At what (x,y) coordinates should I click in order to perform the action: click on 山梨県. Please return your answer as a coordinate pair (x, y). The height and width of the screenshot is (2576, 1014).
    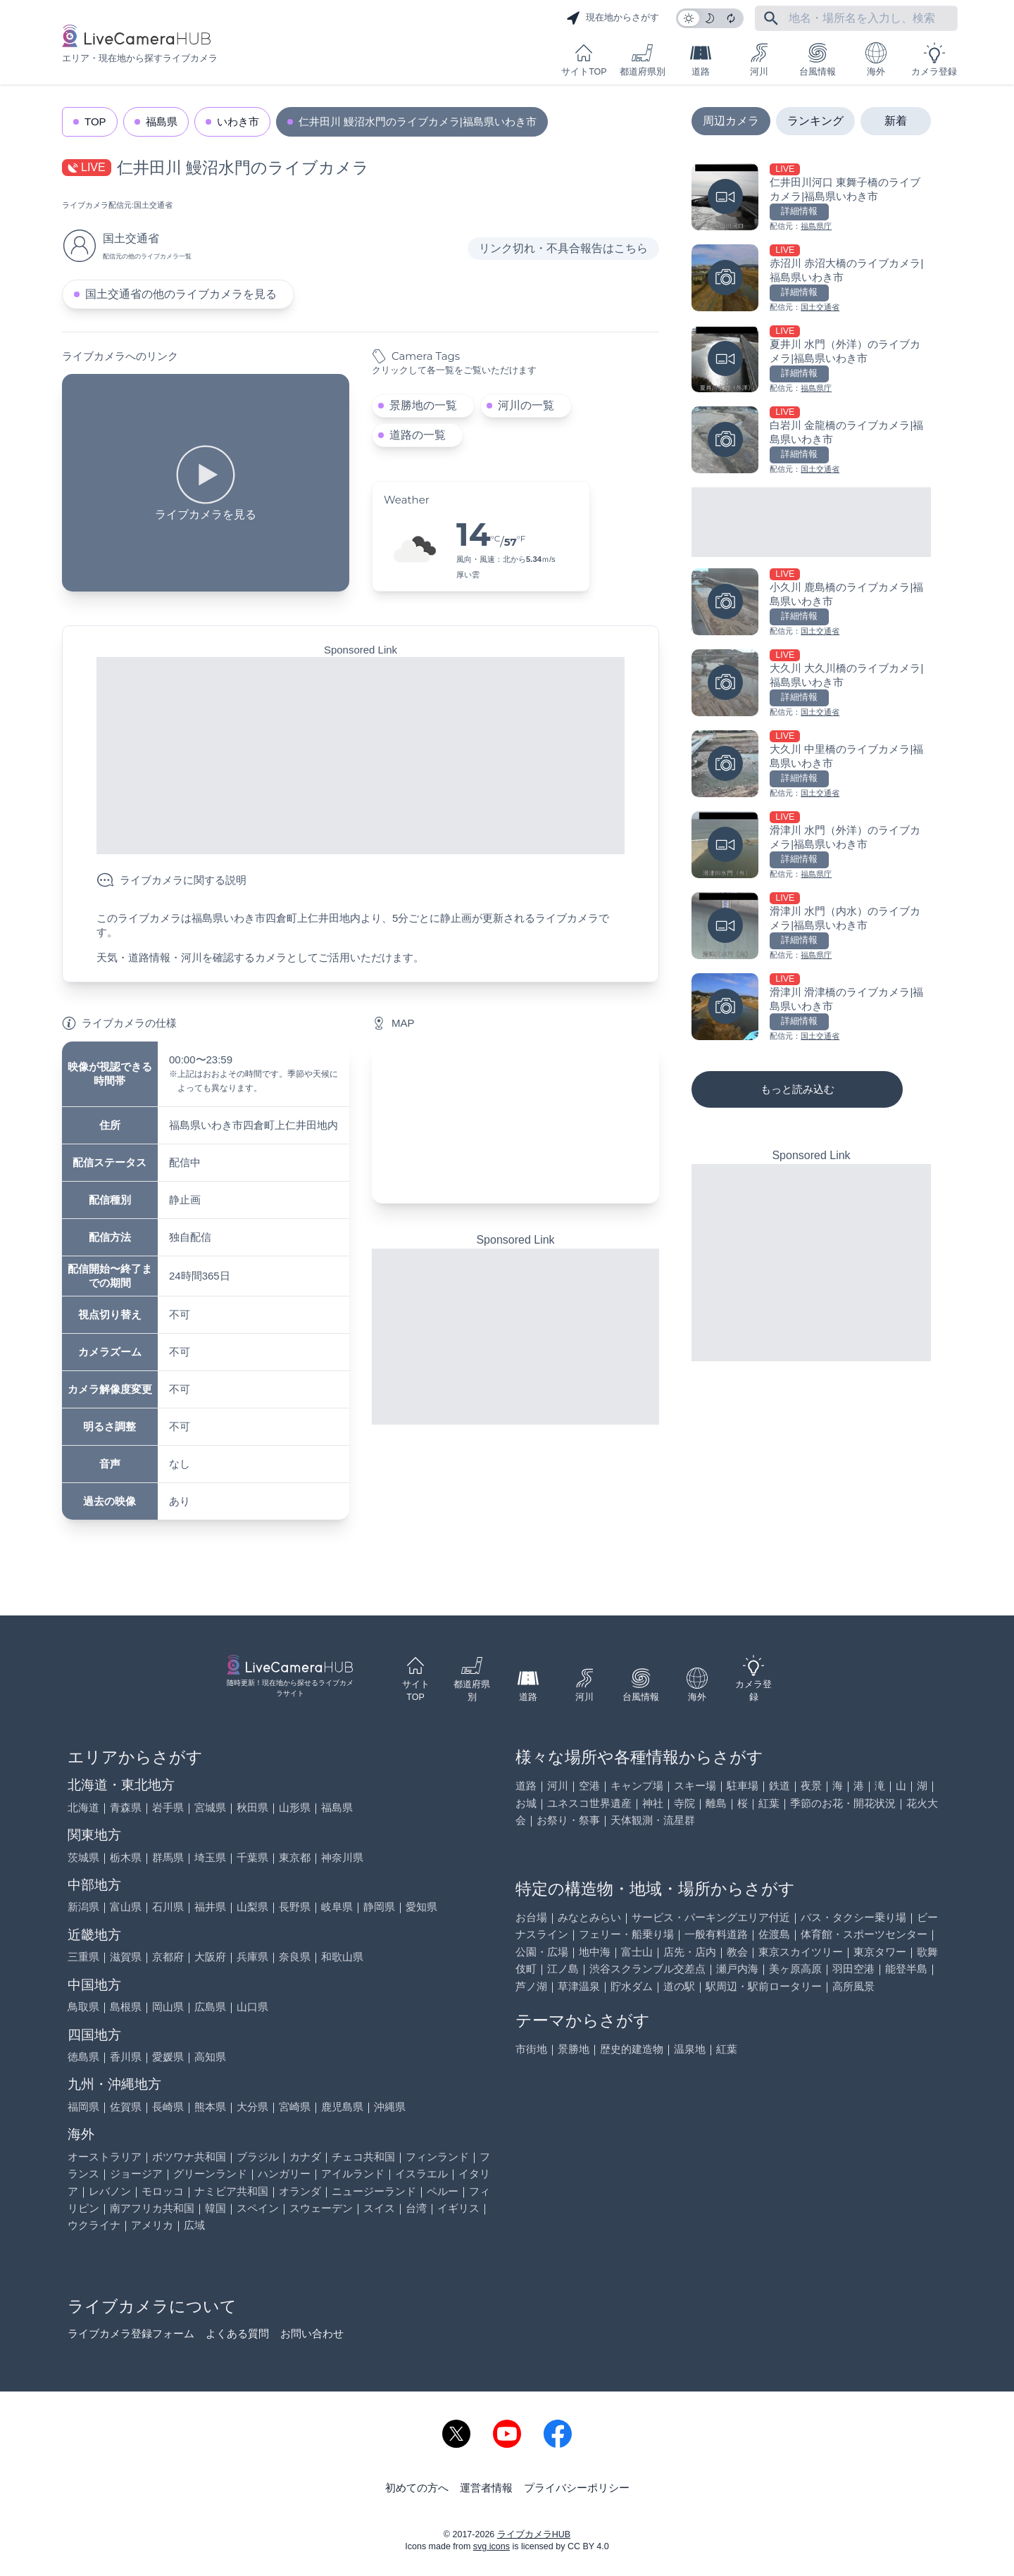
    Looking at the image, I should click on (252, 1907).